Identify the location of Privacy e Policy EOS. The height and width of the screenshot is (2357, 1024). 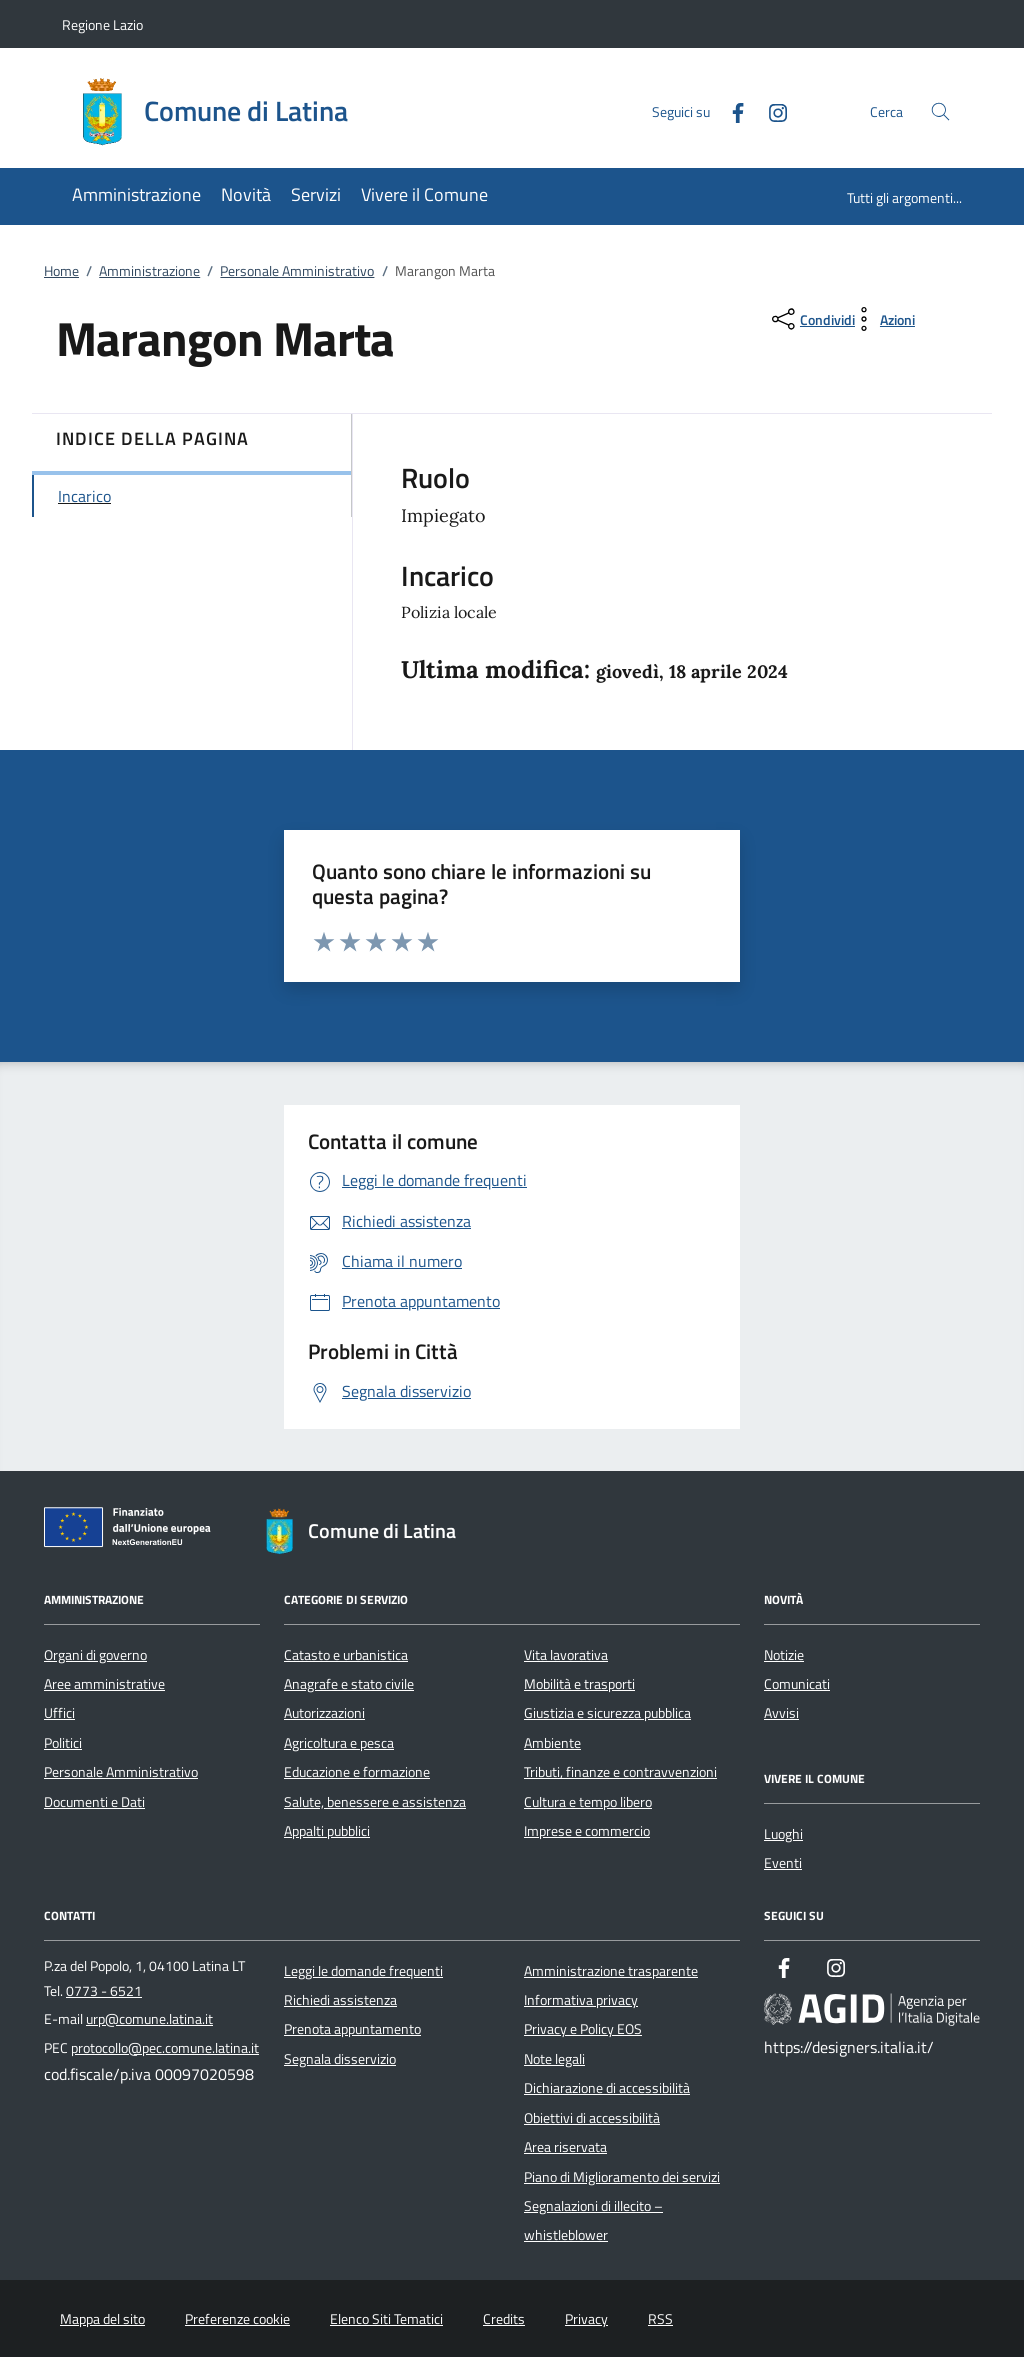
(583, 2029).